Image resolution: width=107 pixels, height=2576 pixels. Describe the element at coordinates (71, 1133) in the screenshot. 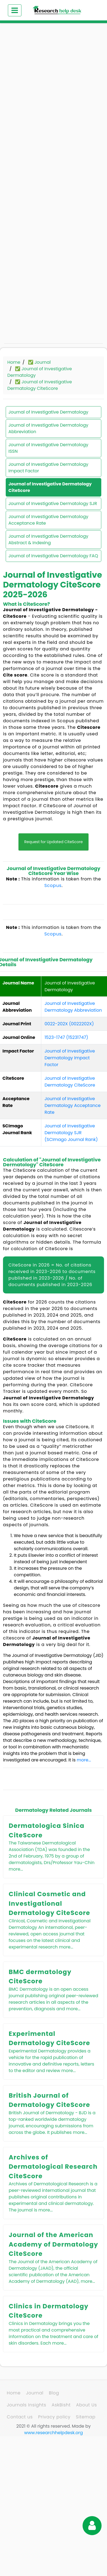

I see `Journal of Investigative Dermatology SJR (SCImago Journal Rank)` at that location.